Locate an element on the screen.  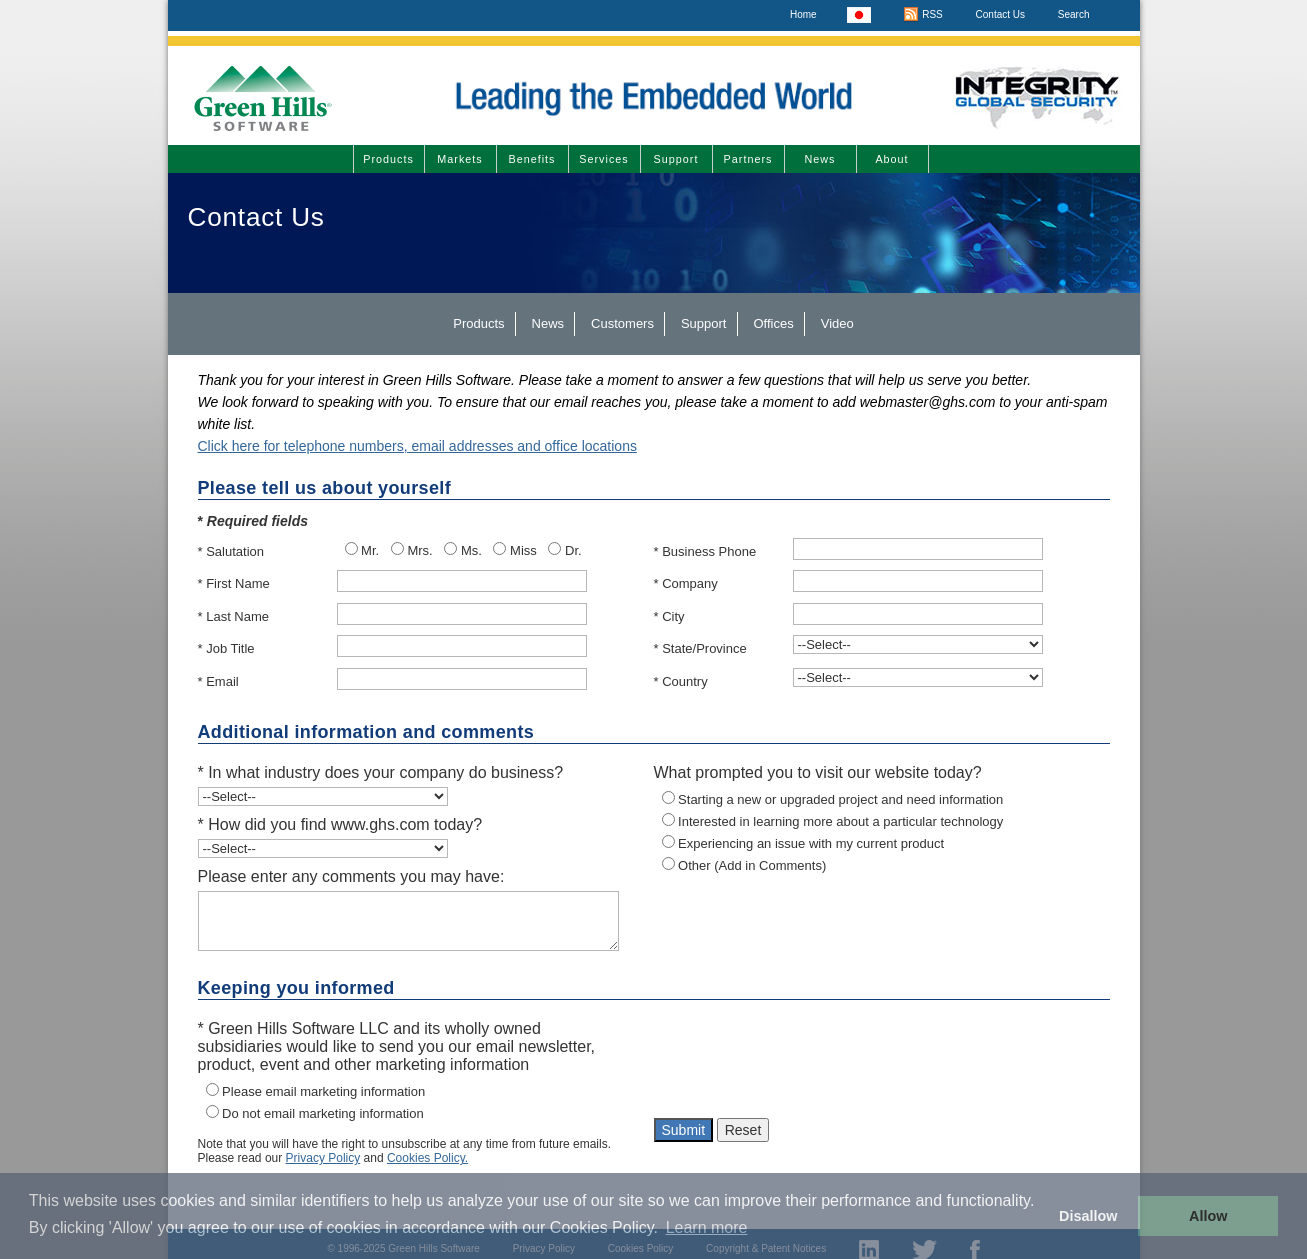
Search is located at coordinates (1074, 14).